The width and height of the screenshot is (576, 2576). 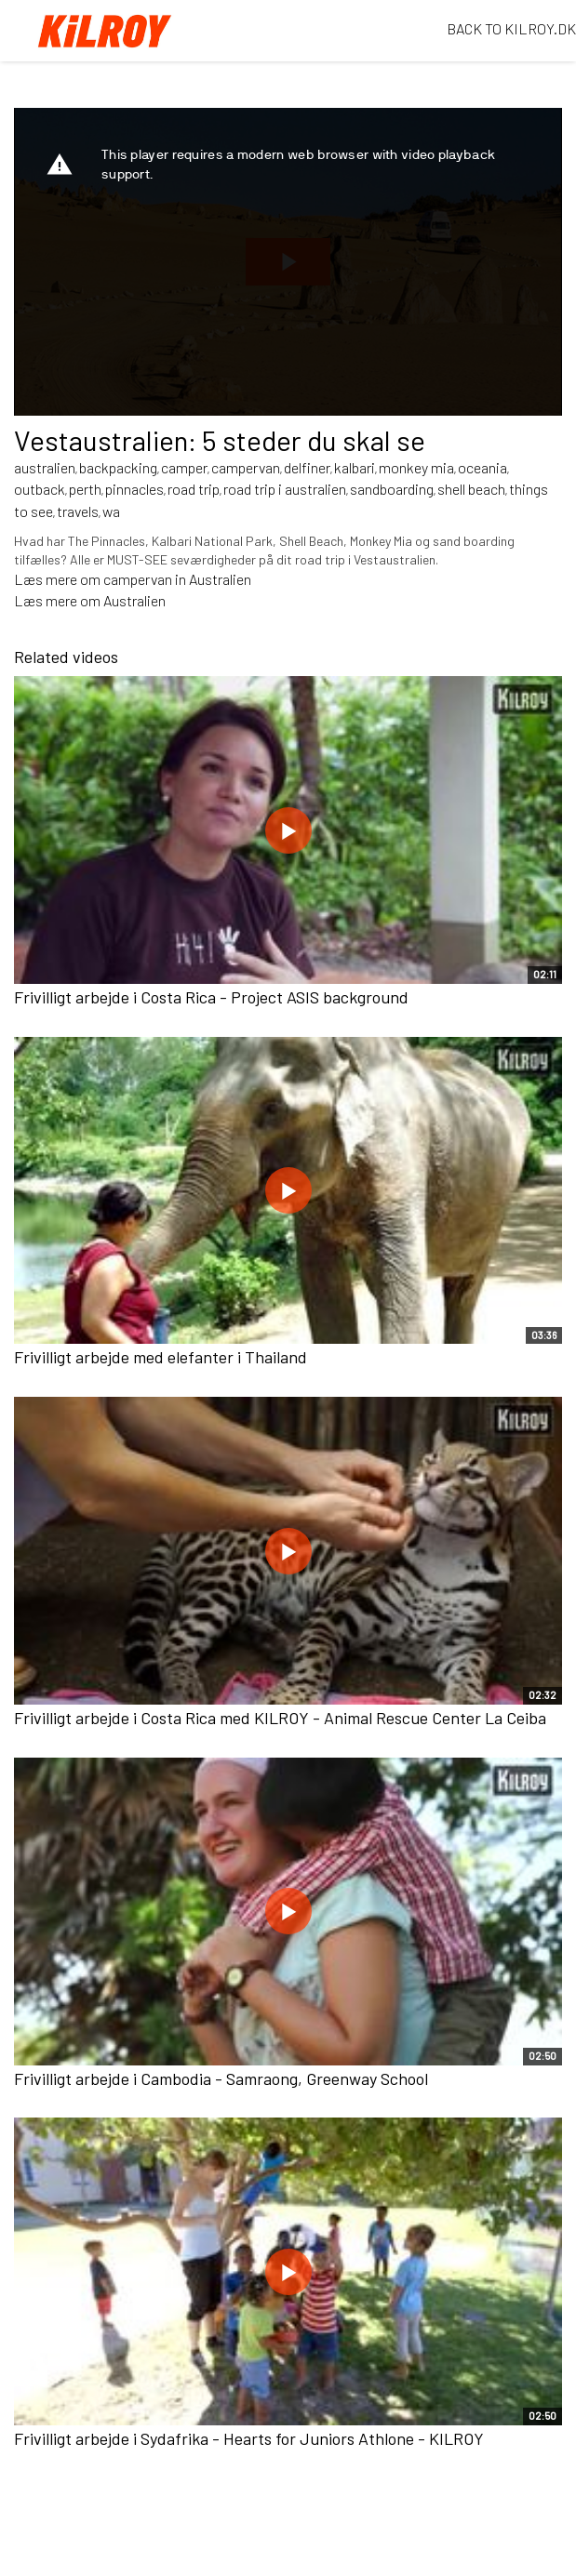 I want to click on wa, so click(x=111, y=511).